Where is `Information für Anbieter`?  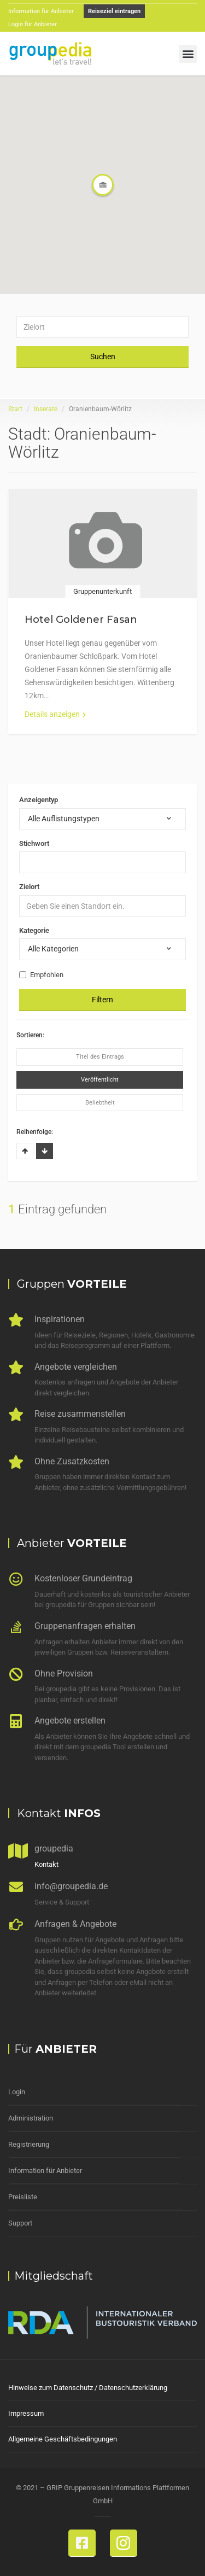
Information für Anbieter is located at coordinates (45, 2170).